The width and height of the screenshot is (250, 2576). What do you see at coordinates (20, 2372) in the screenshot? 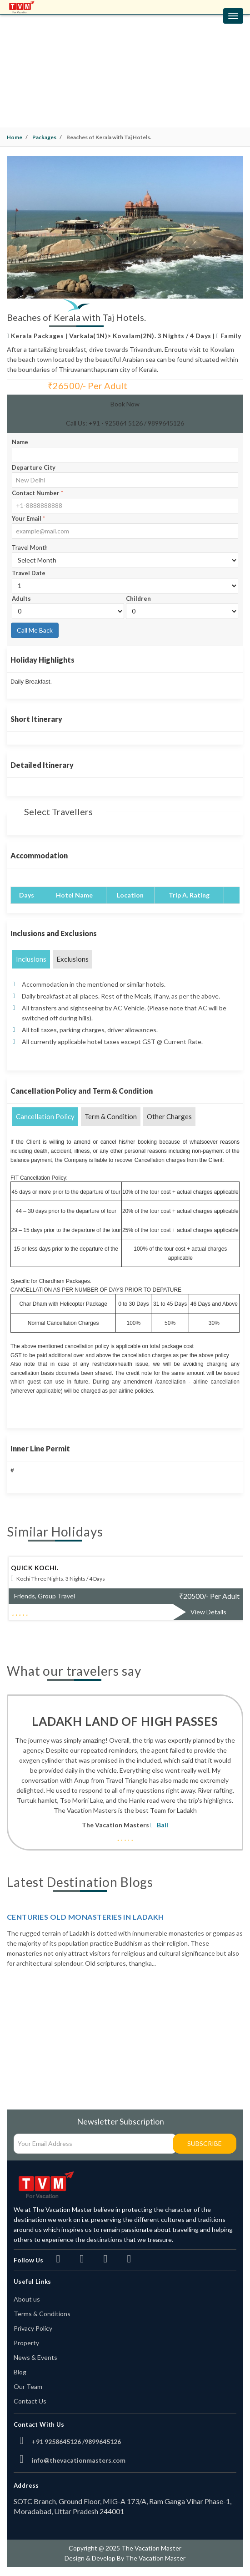
I see `Blog` at bounding box center [20, 2372].